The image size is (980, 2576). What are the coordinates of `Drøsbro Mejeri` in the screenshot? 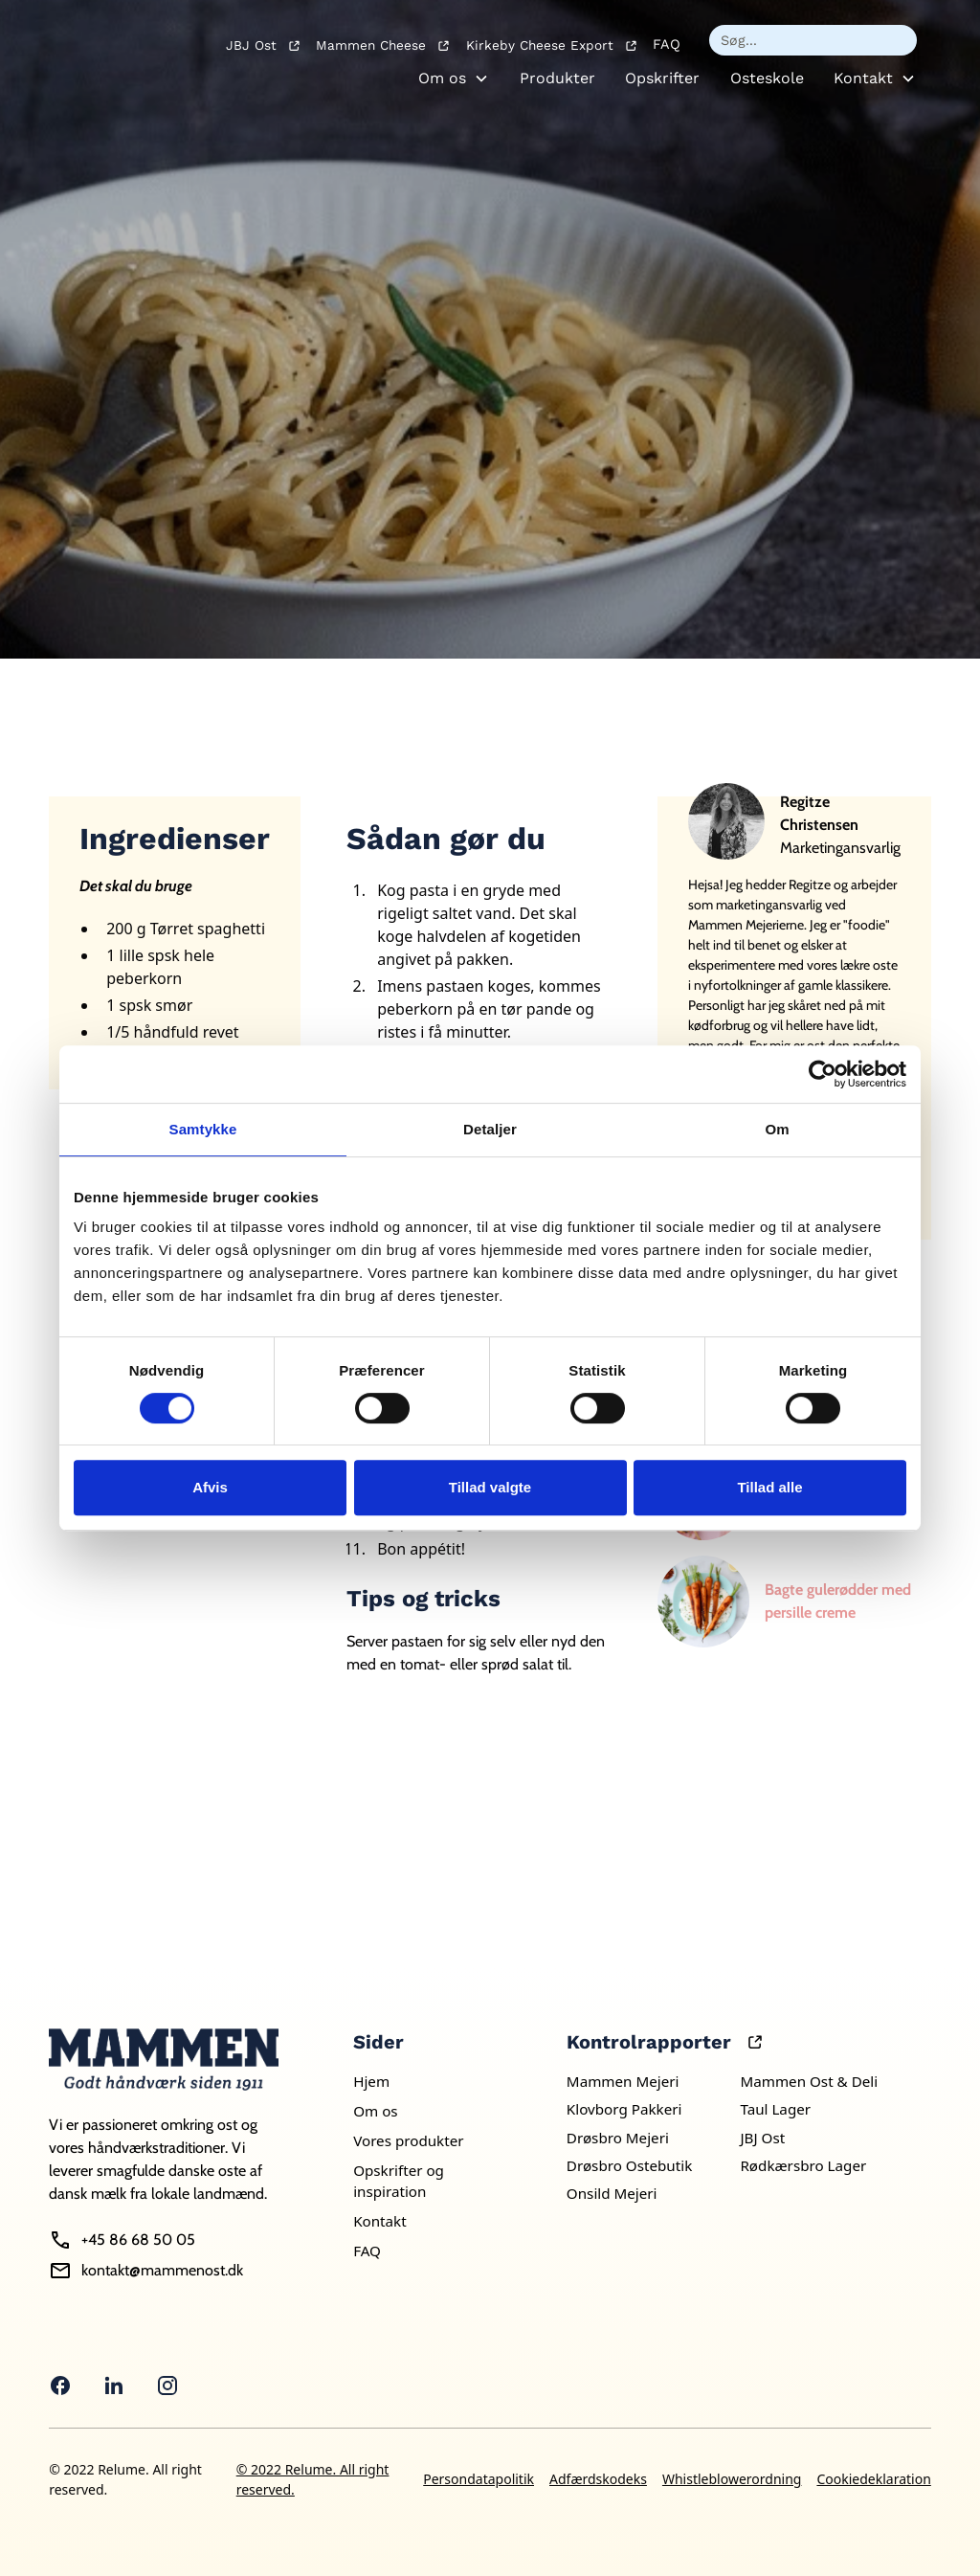 It's located at (618, 2137).